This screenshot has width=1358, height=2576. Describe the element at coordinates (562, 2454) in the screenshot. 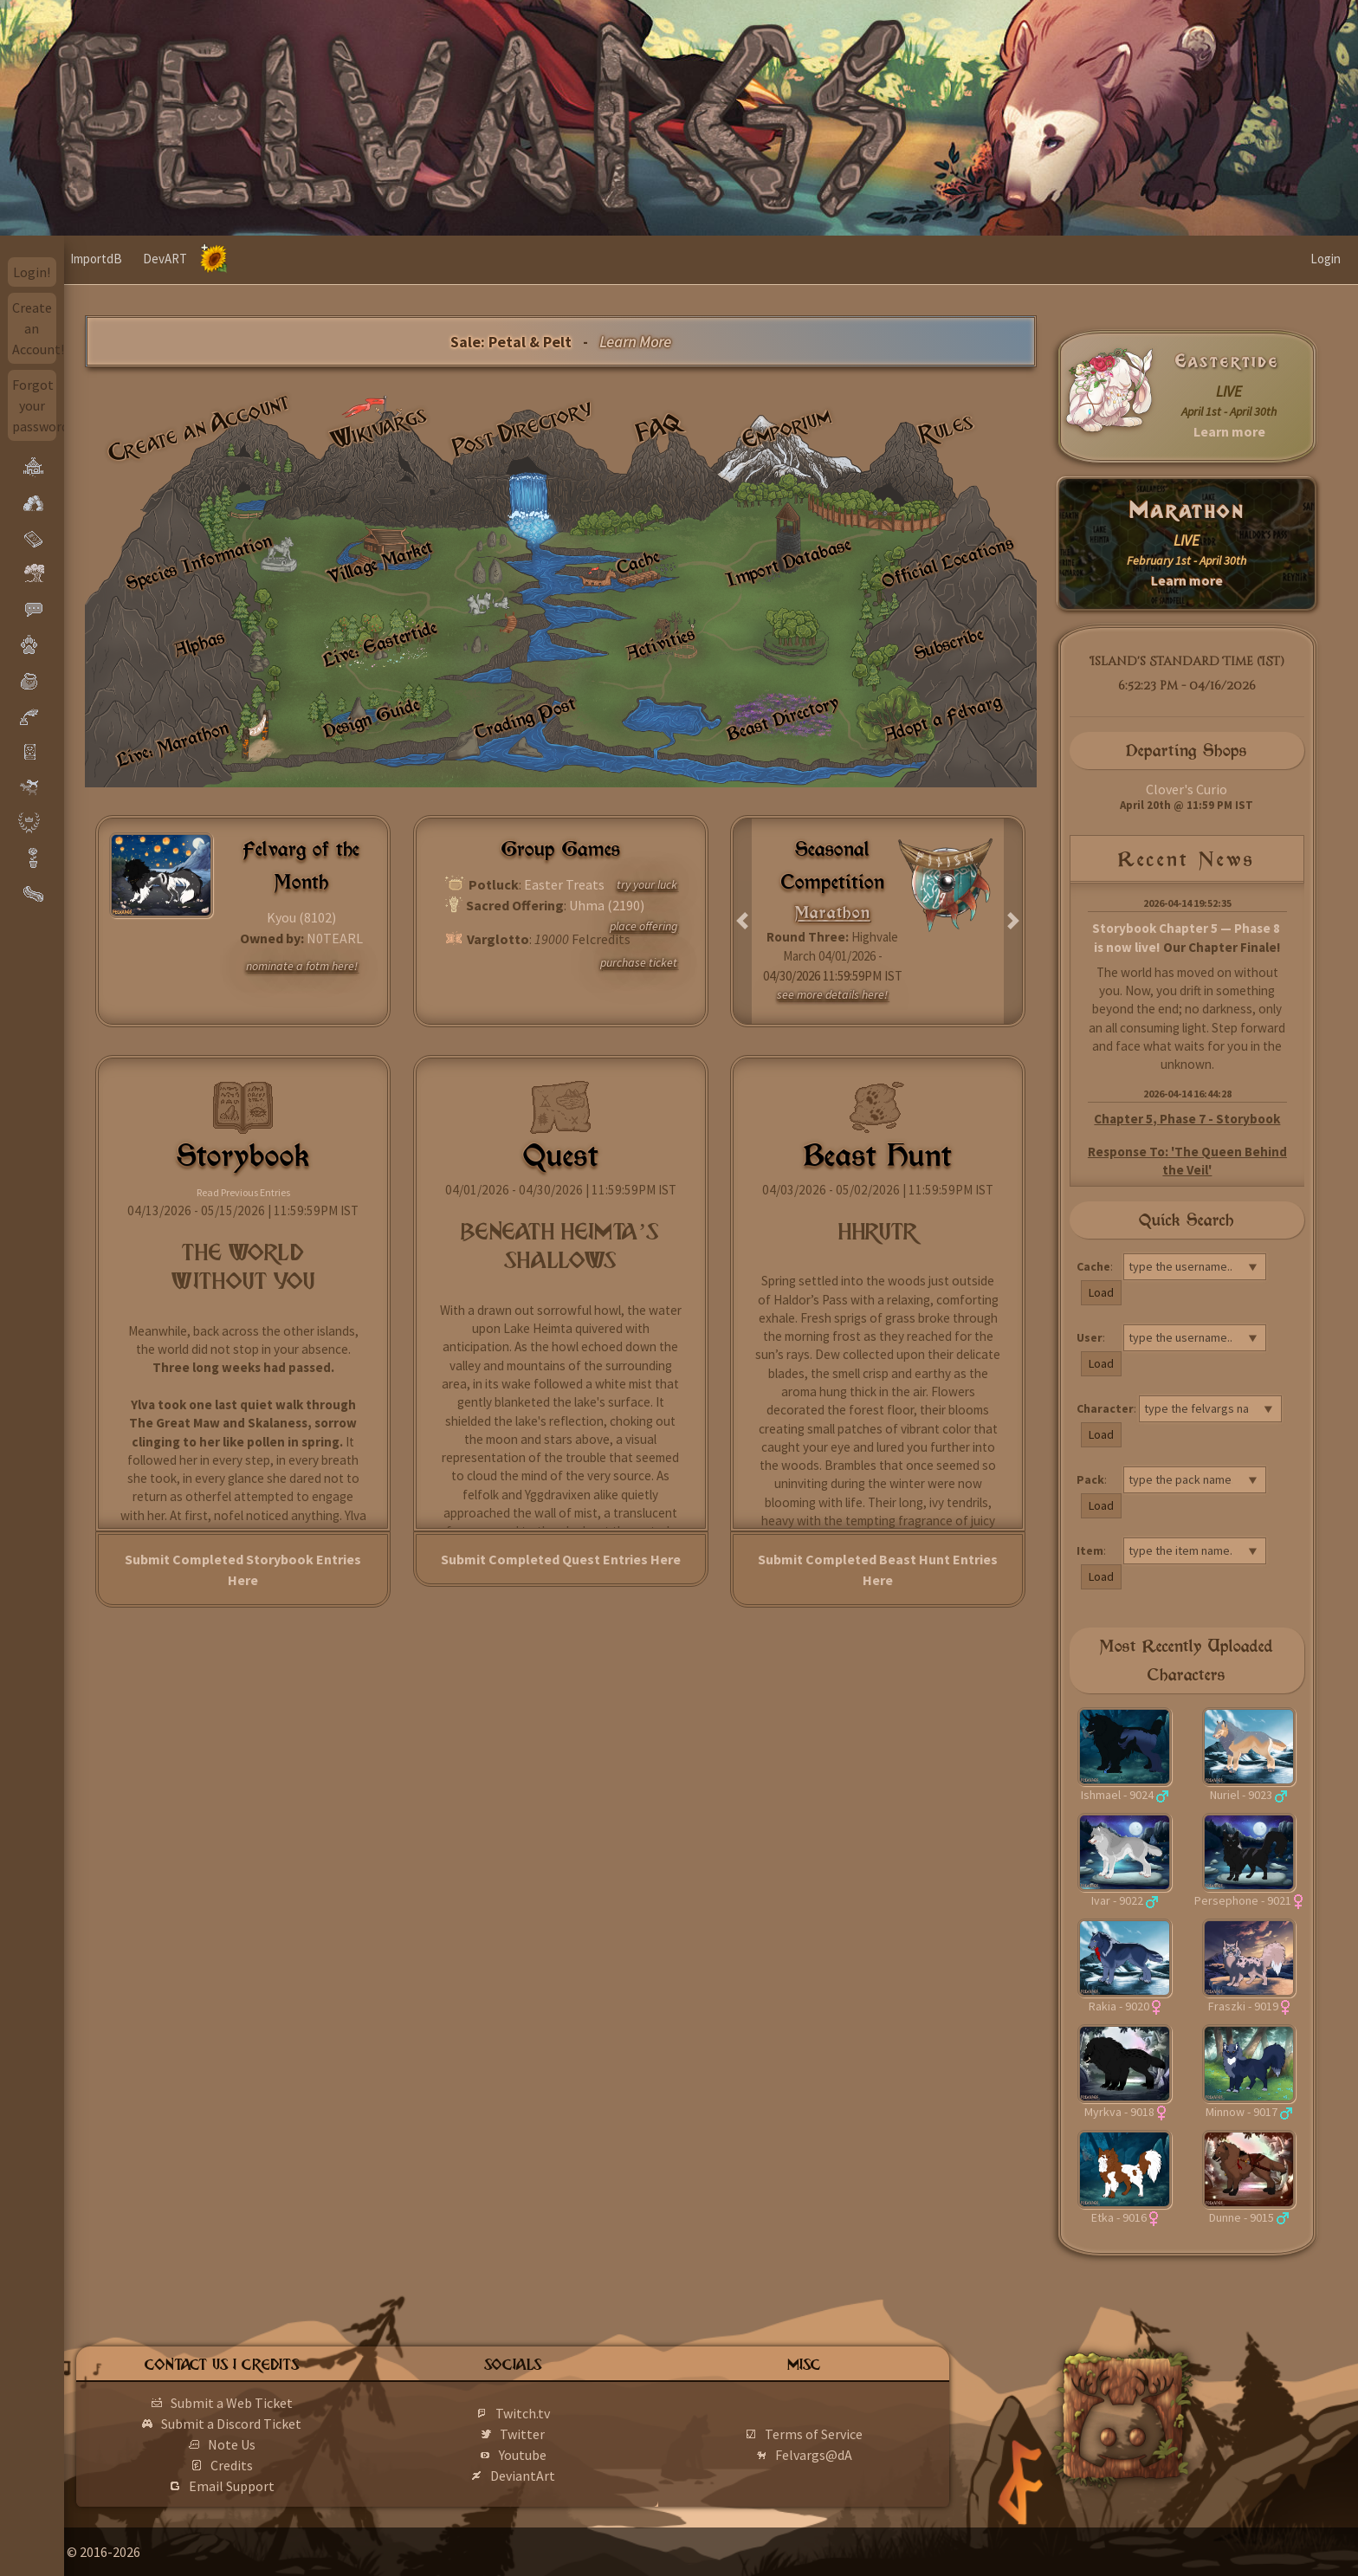

I see `Youtube` at that location.